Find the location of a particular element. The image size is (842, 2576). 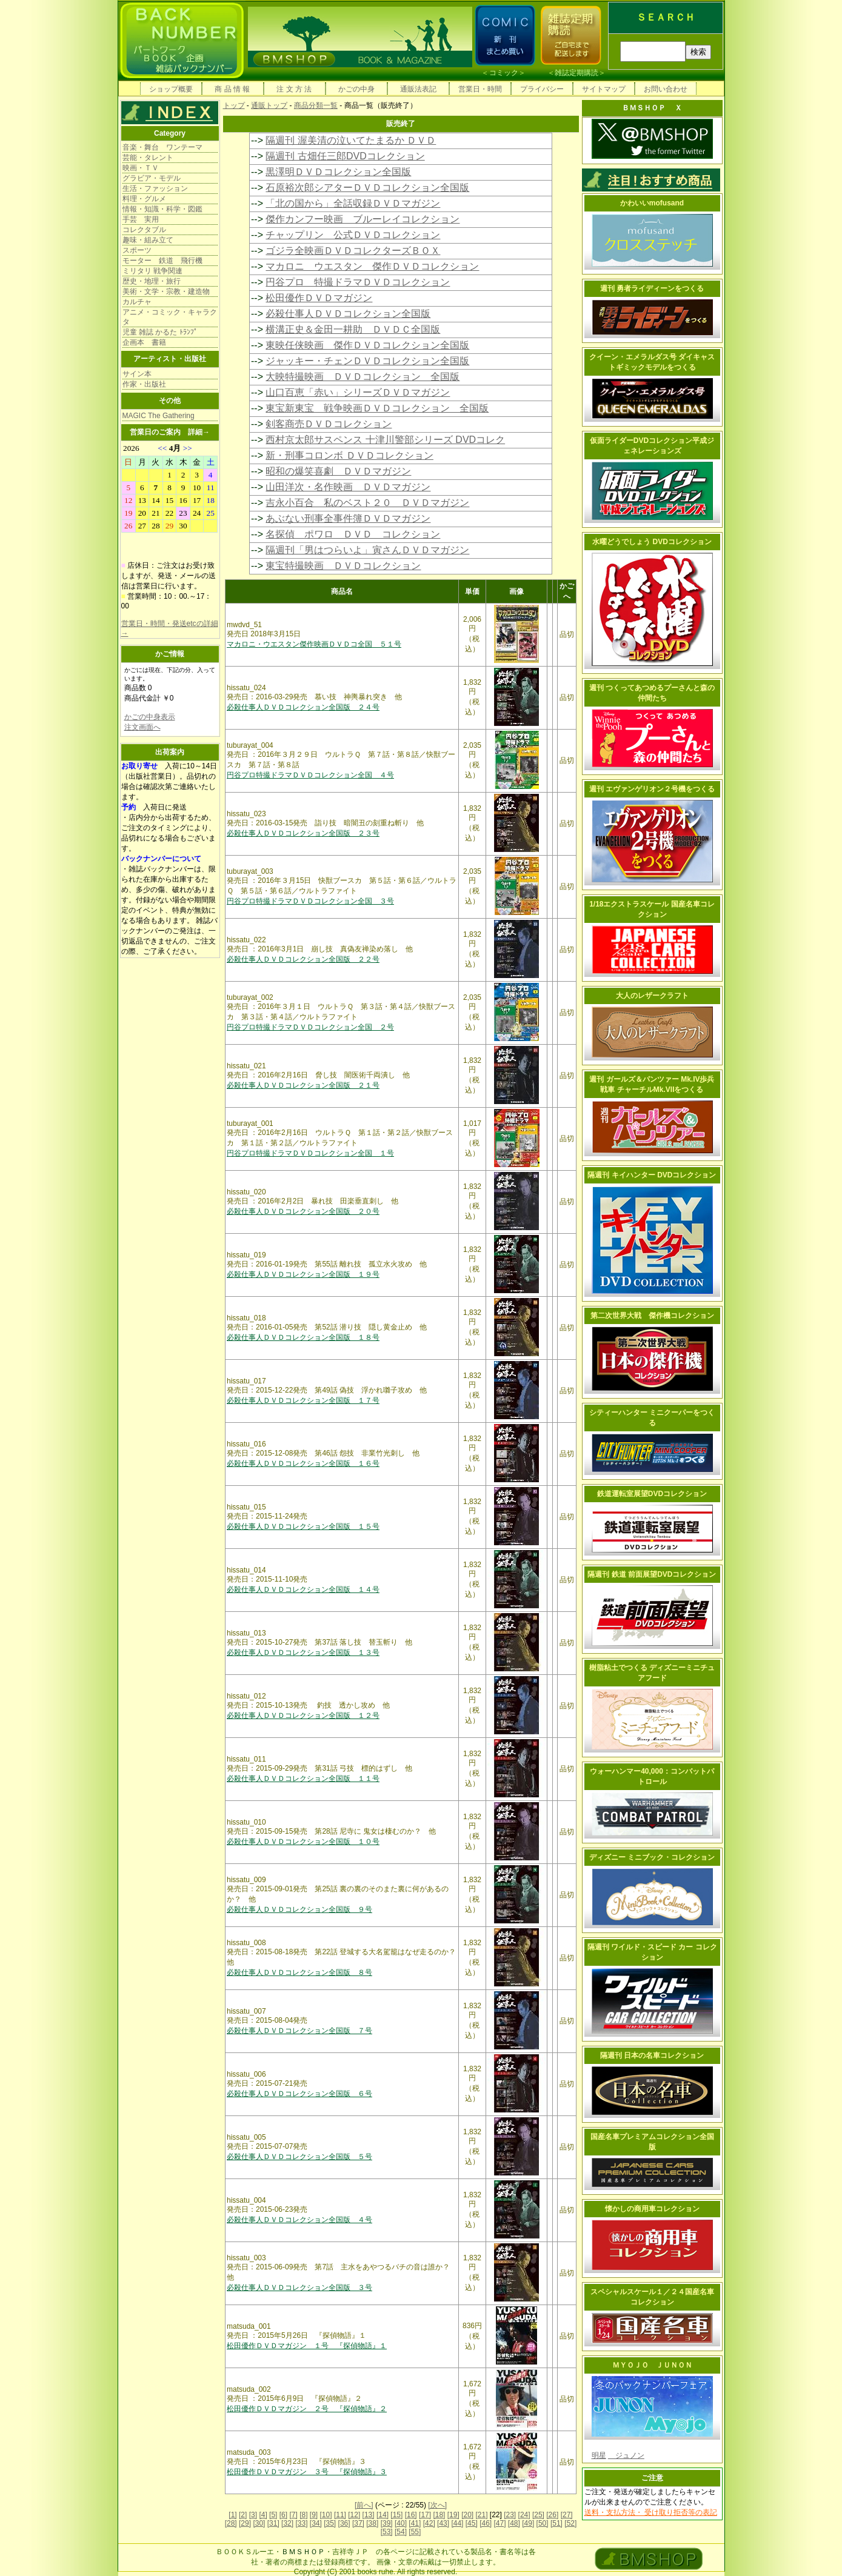

ゴジラ全映画ＤＶＤコレクターズＢＯＸ is located at coordinates (353, 250).